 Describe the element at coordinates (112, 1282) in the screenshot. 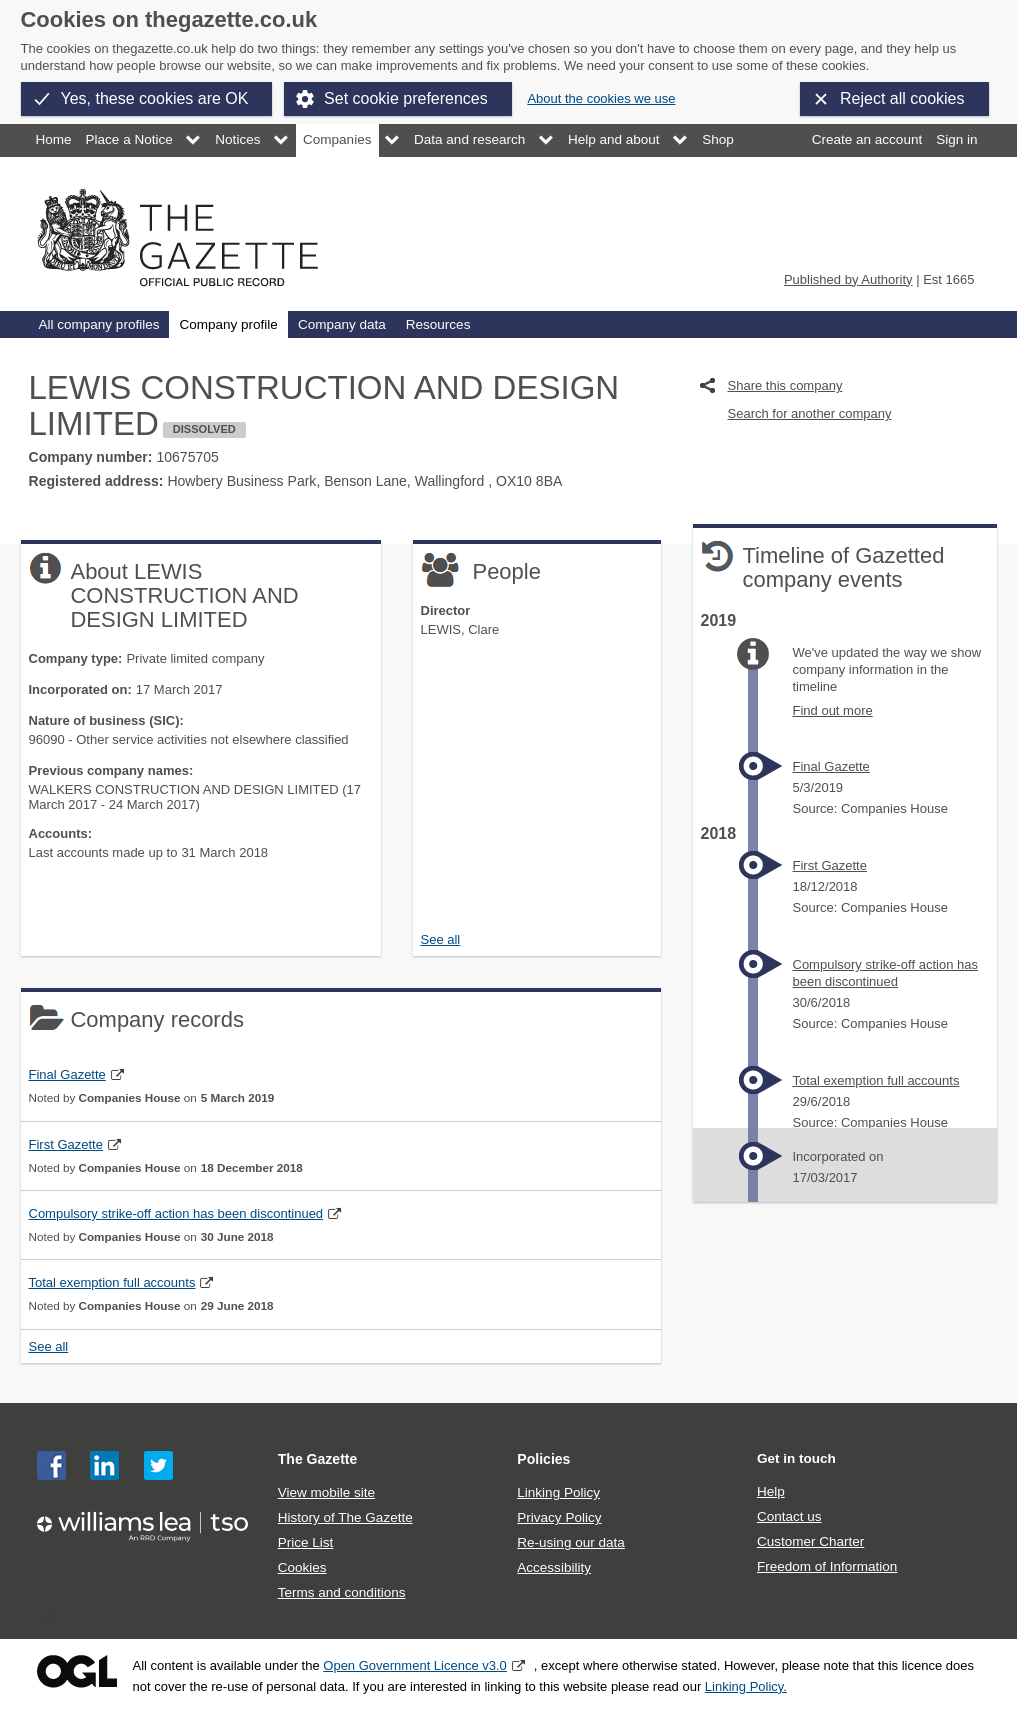

I see `Total exemption full accounts` at that location.